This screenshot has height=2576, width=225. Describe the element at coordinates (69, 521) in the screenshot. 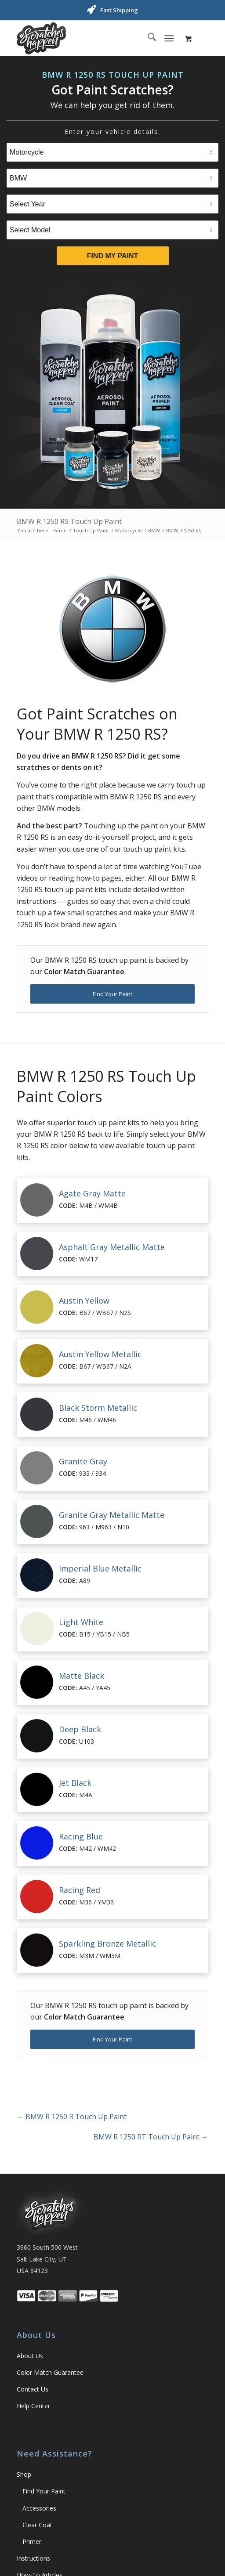

I see `BMW R 1250 RS Touch Up Paint` at that location.